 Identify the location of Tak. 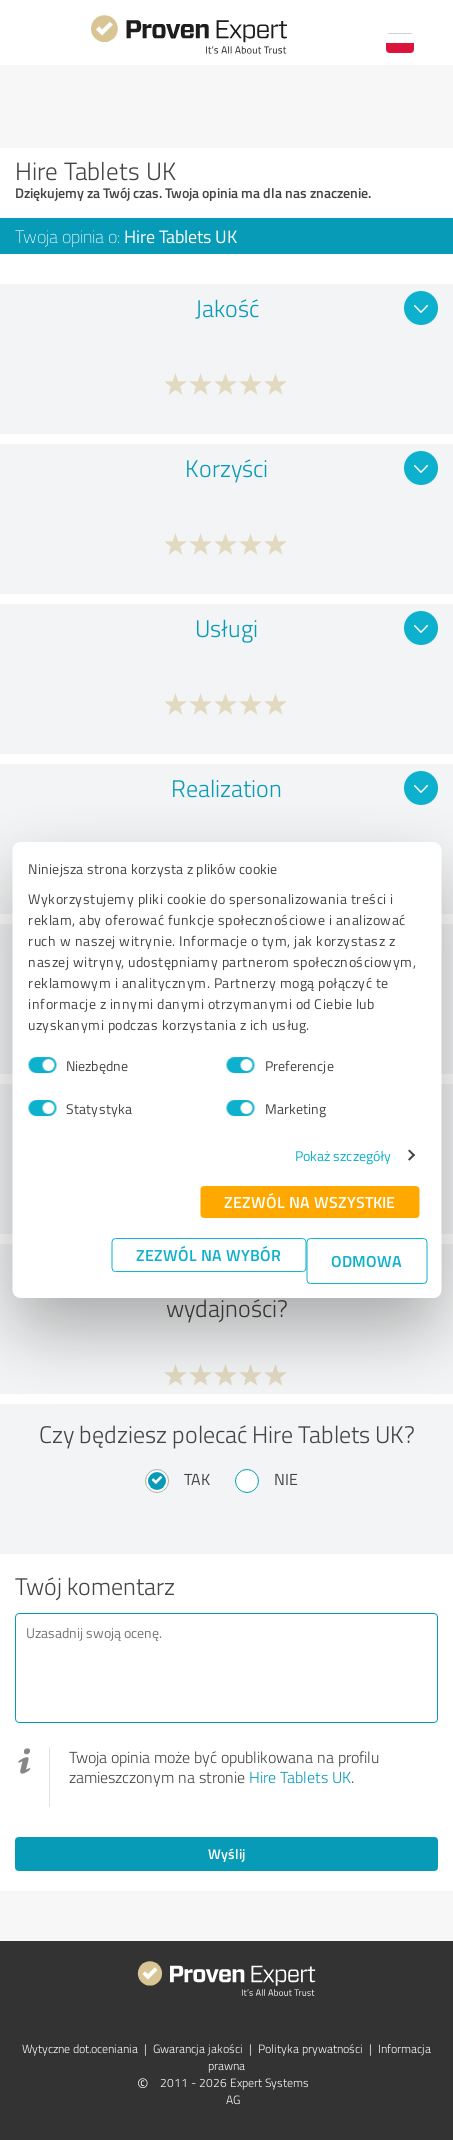
(197, 1479).